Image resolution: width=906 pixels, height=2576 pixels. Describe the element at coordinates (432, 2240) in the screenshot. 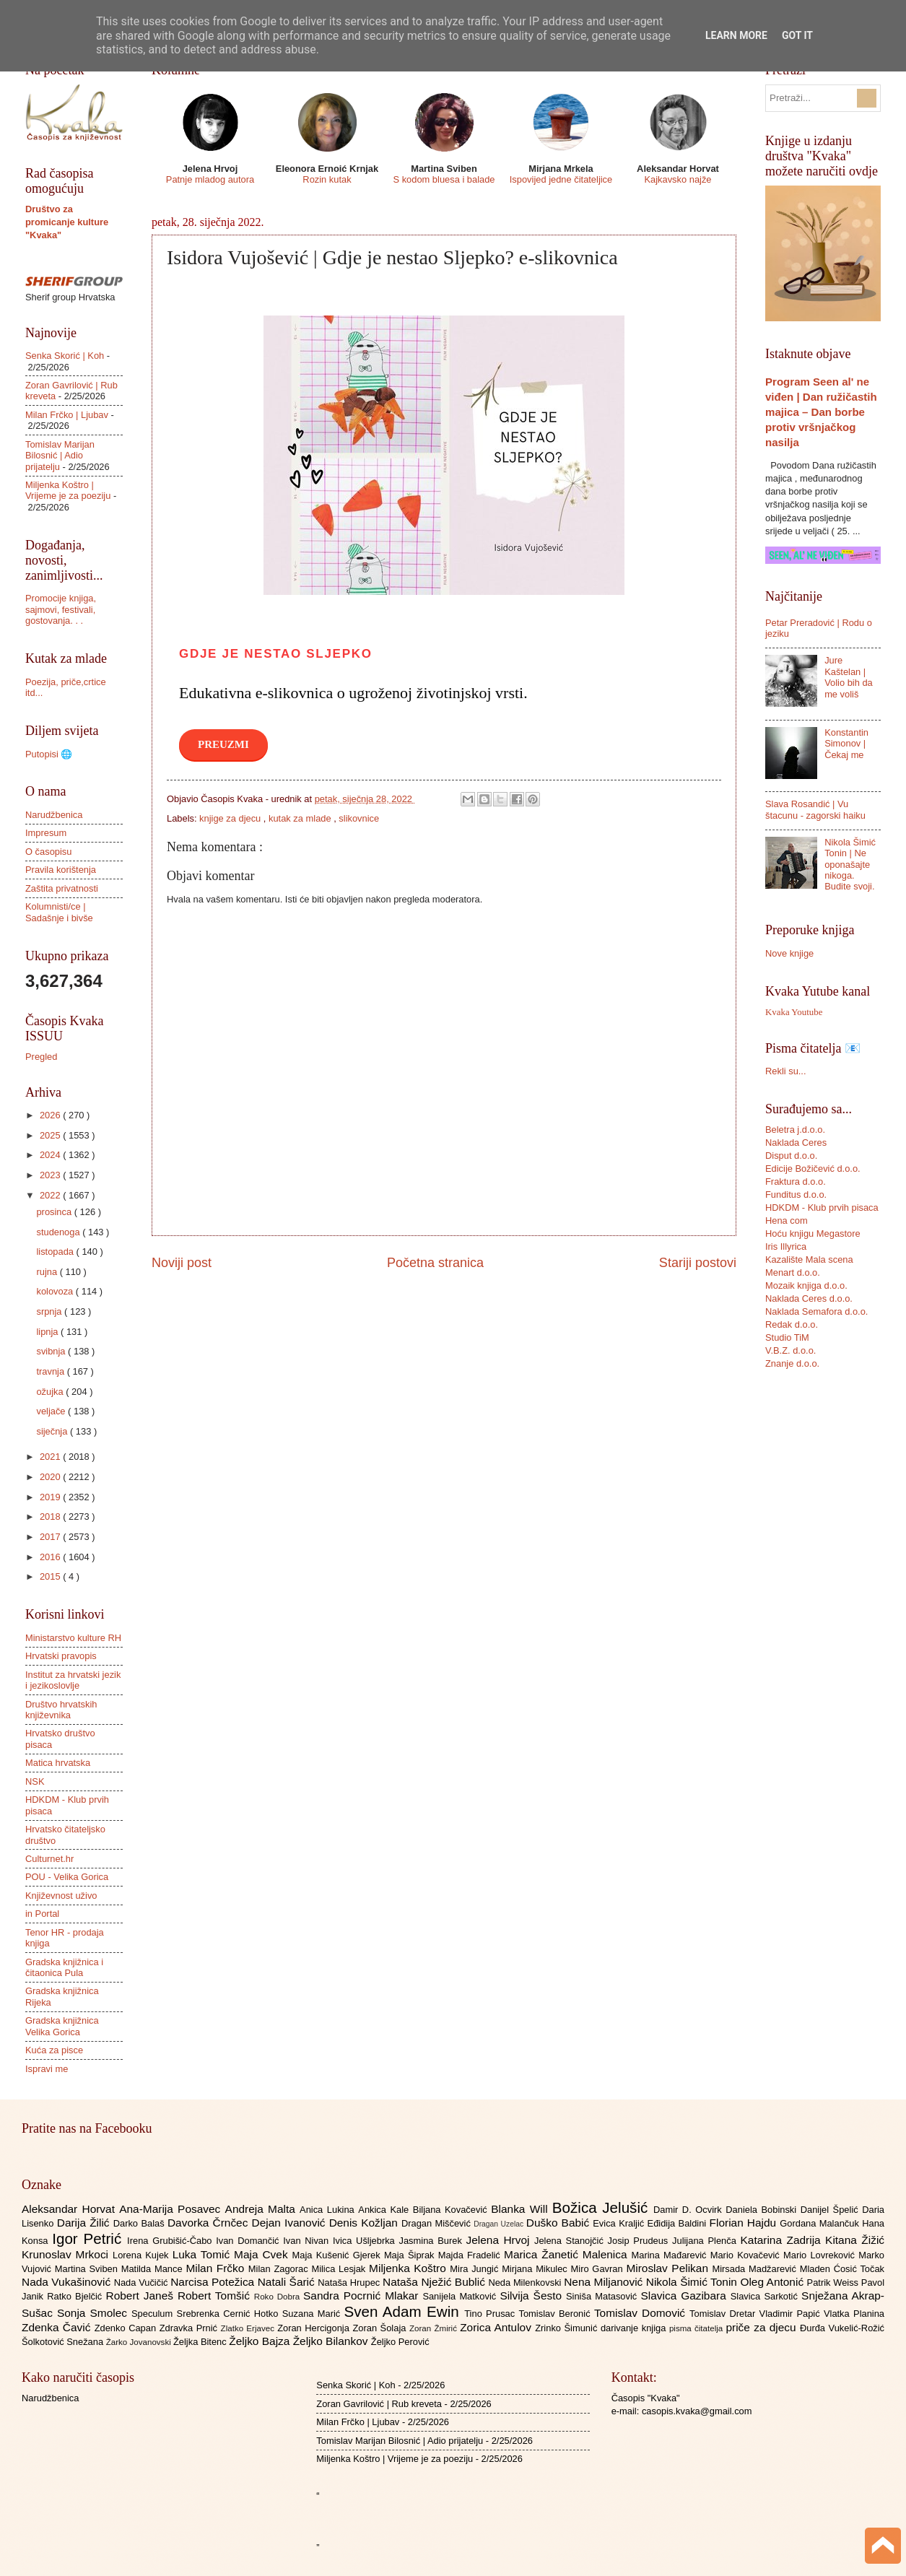

I see `Jasmina Burek` at that location.